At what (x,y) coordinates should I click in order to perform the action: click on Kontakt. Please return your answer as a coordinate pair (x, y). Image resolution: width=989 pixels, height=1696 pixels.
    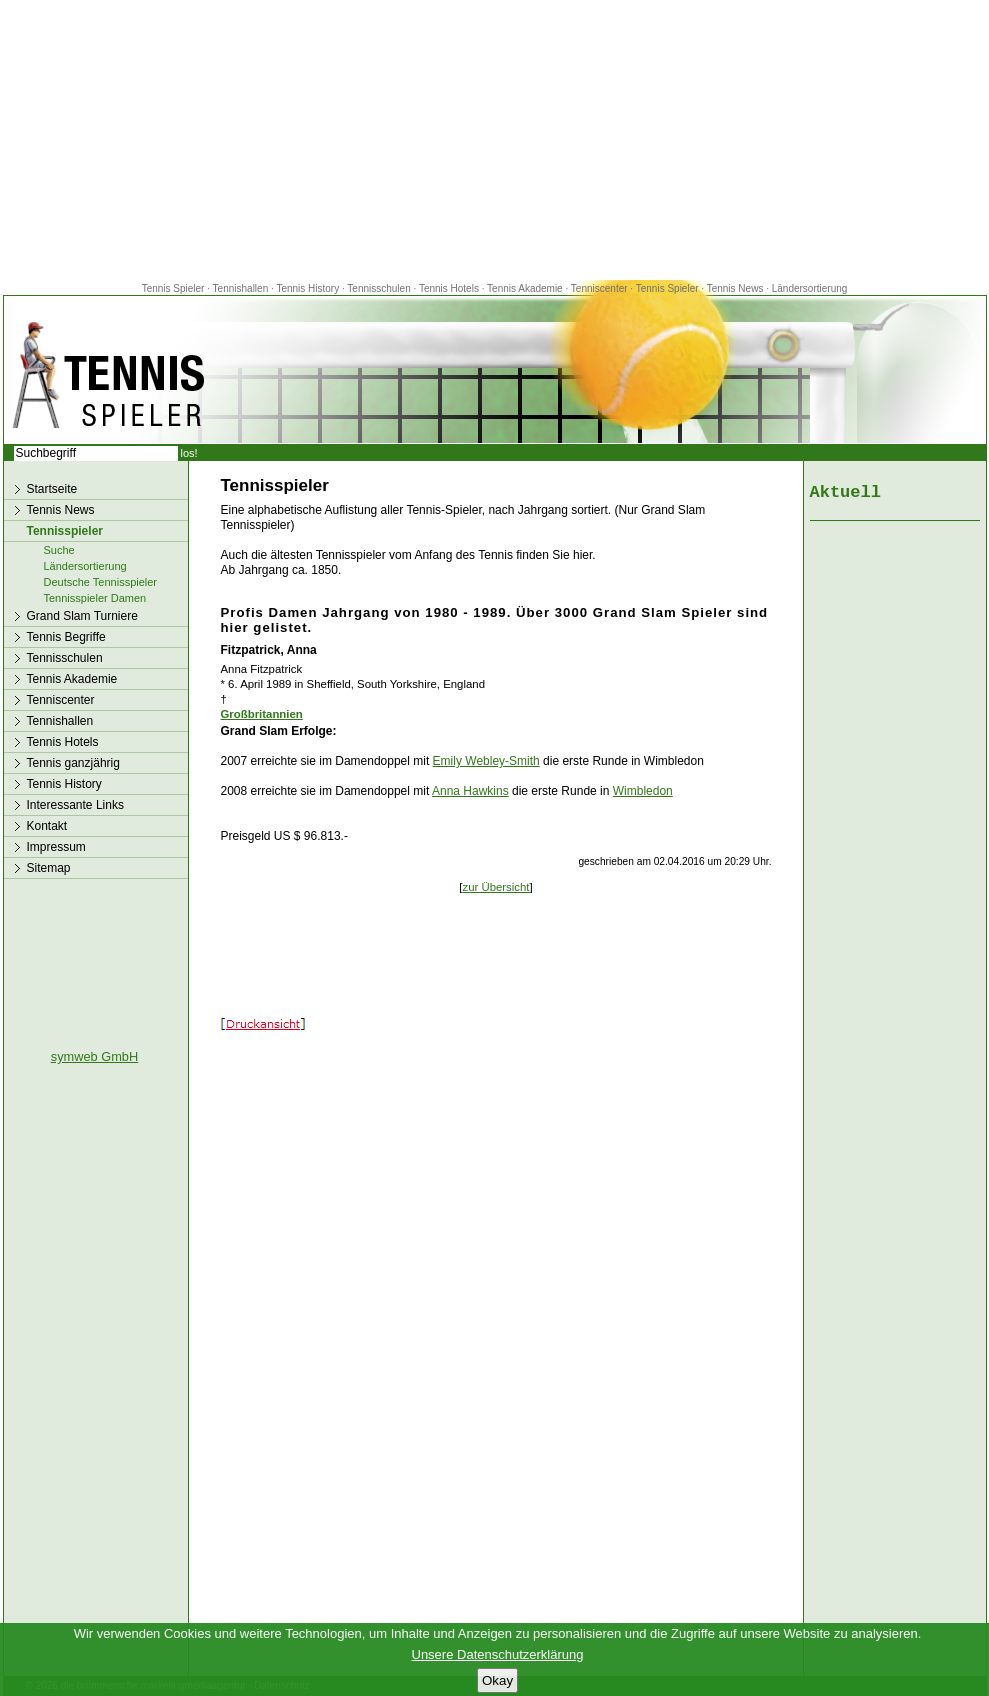
    Looking at the image, I should click on (47, 826).